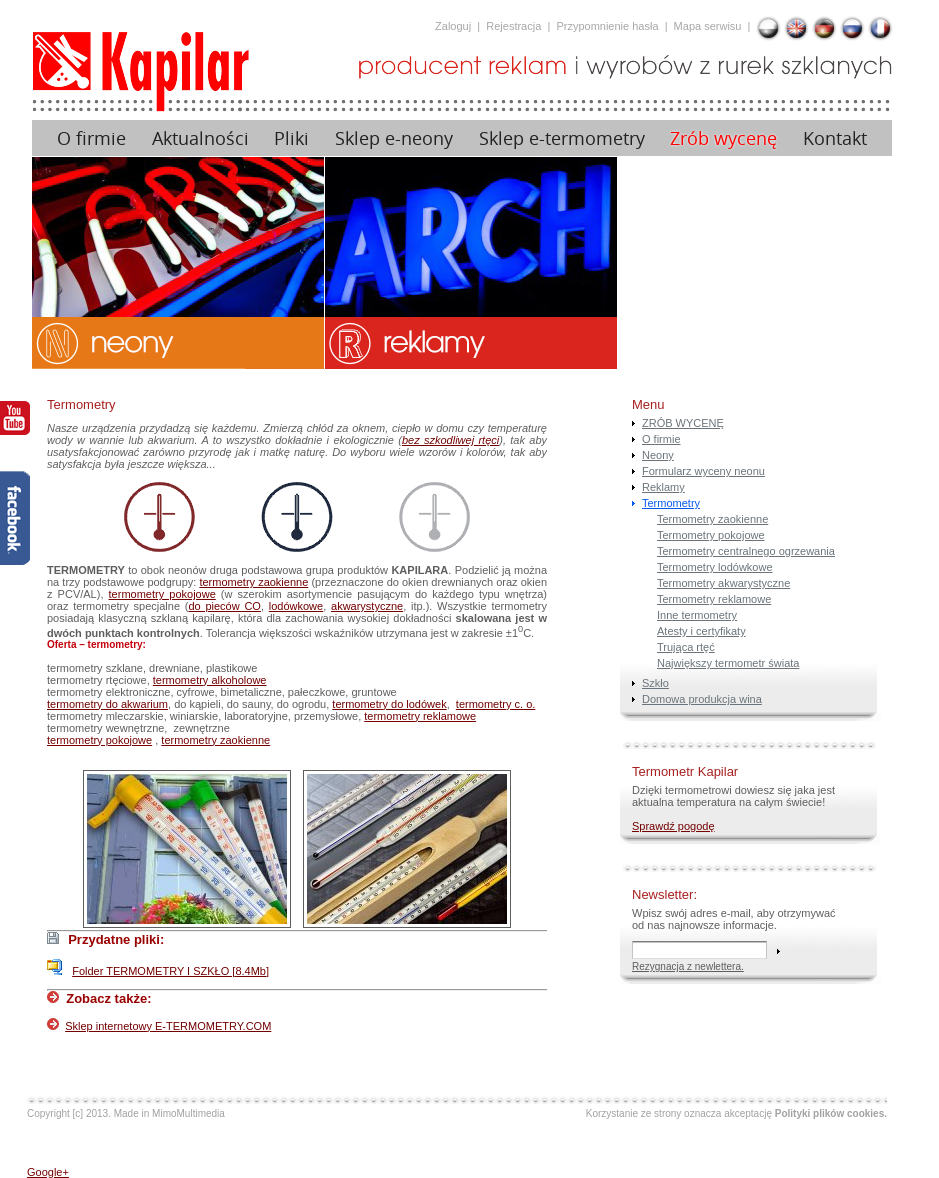 The image size is (939, 1178). What do you see at coordinates (714, 599) in the screenshot?
I see `Termometry reklamowe` at bounding box center [714, 599].